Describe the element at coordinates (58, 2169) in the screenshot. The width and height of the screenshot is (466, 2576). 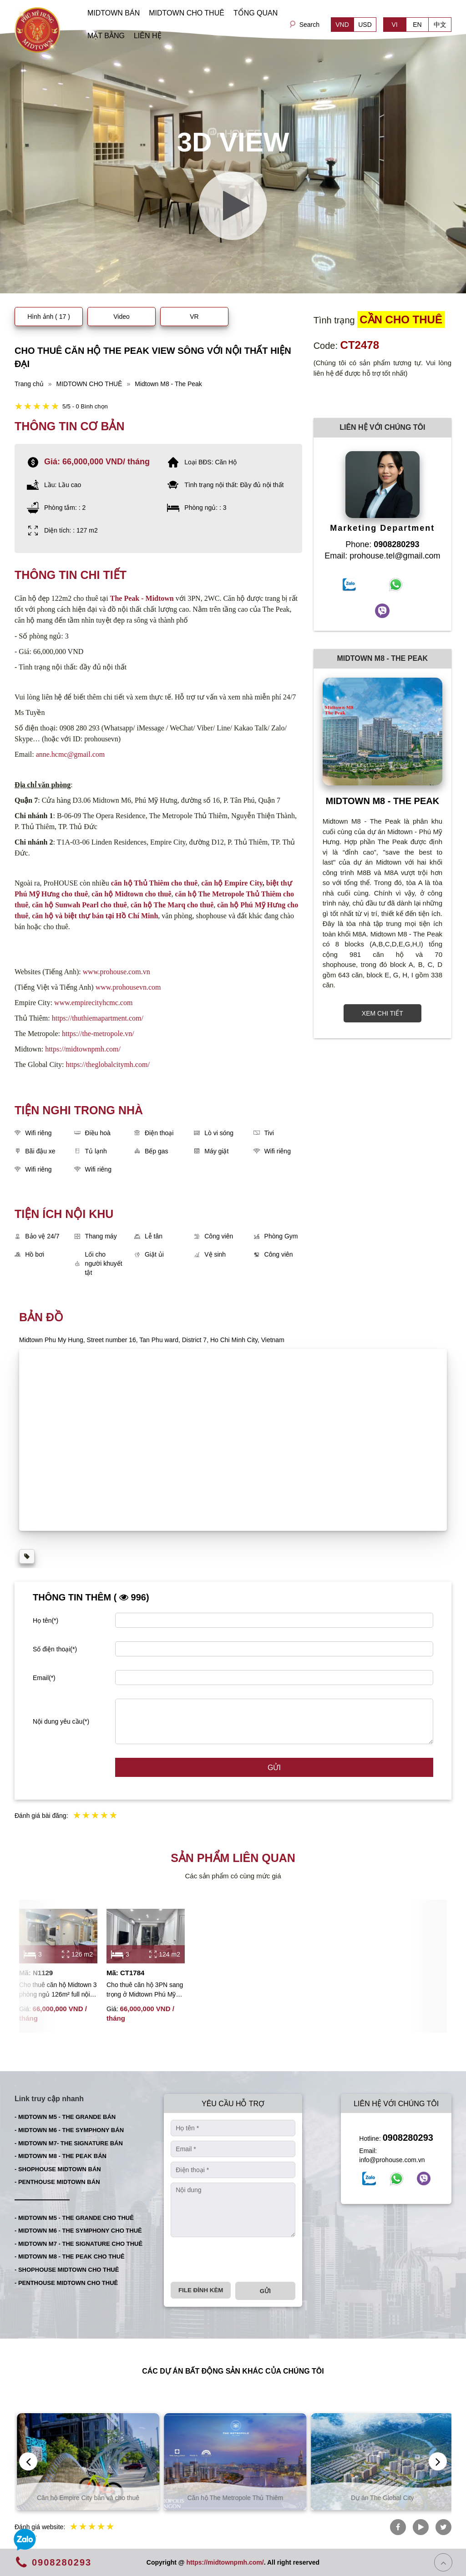
I see `- SHOPHOUSE MIDTOWN BÁN` at that location.